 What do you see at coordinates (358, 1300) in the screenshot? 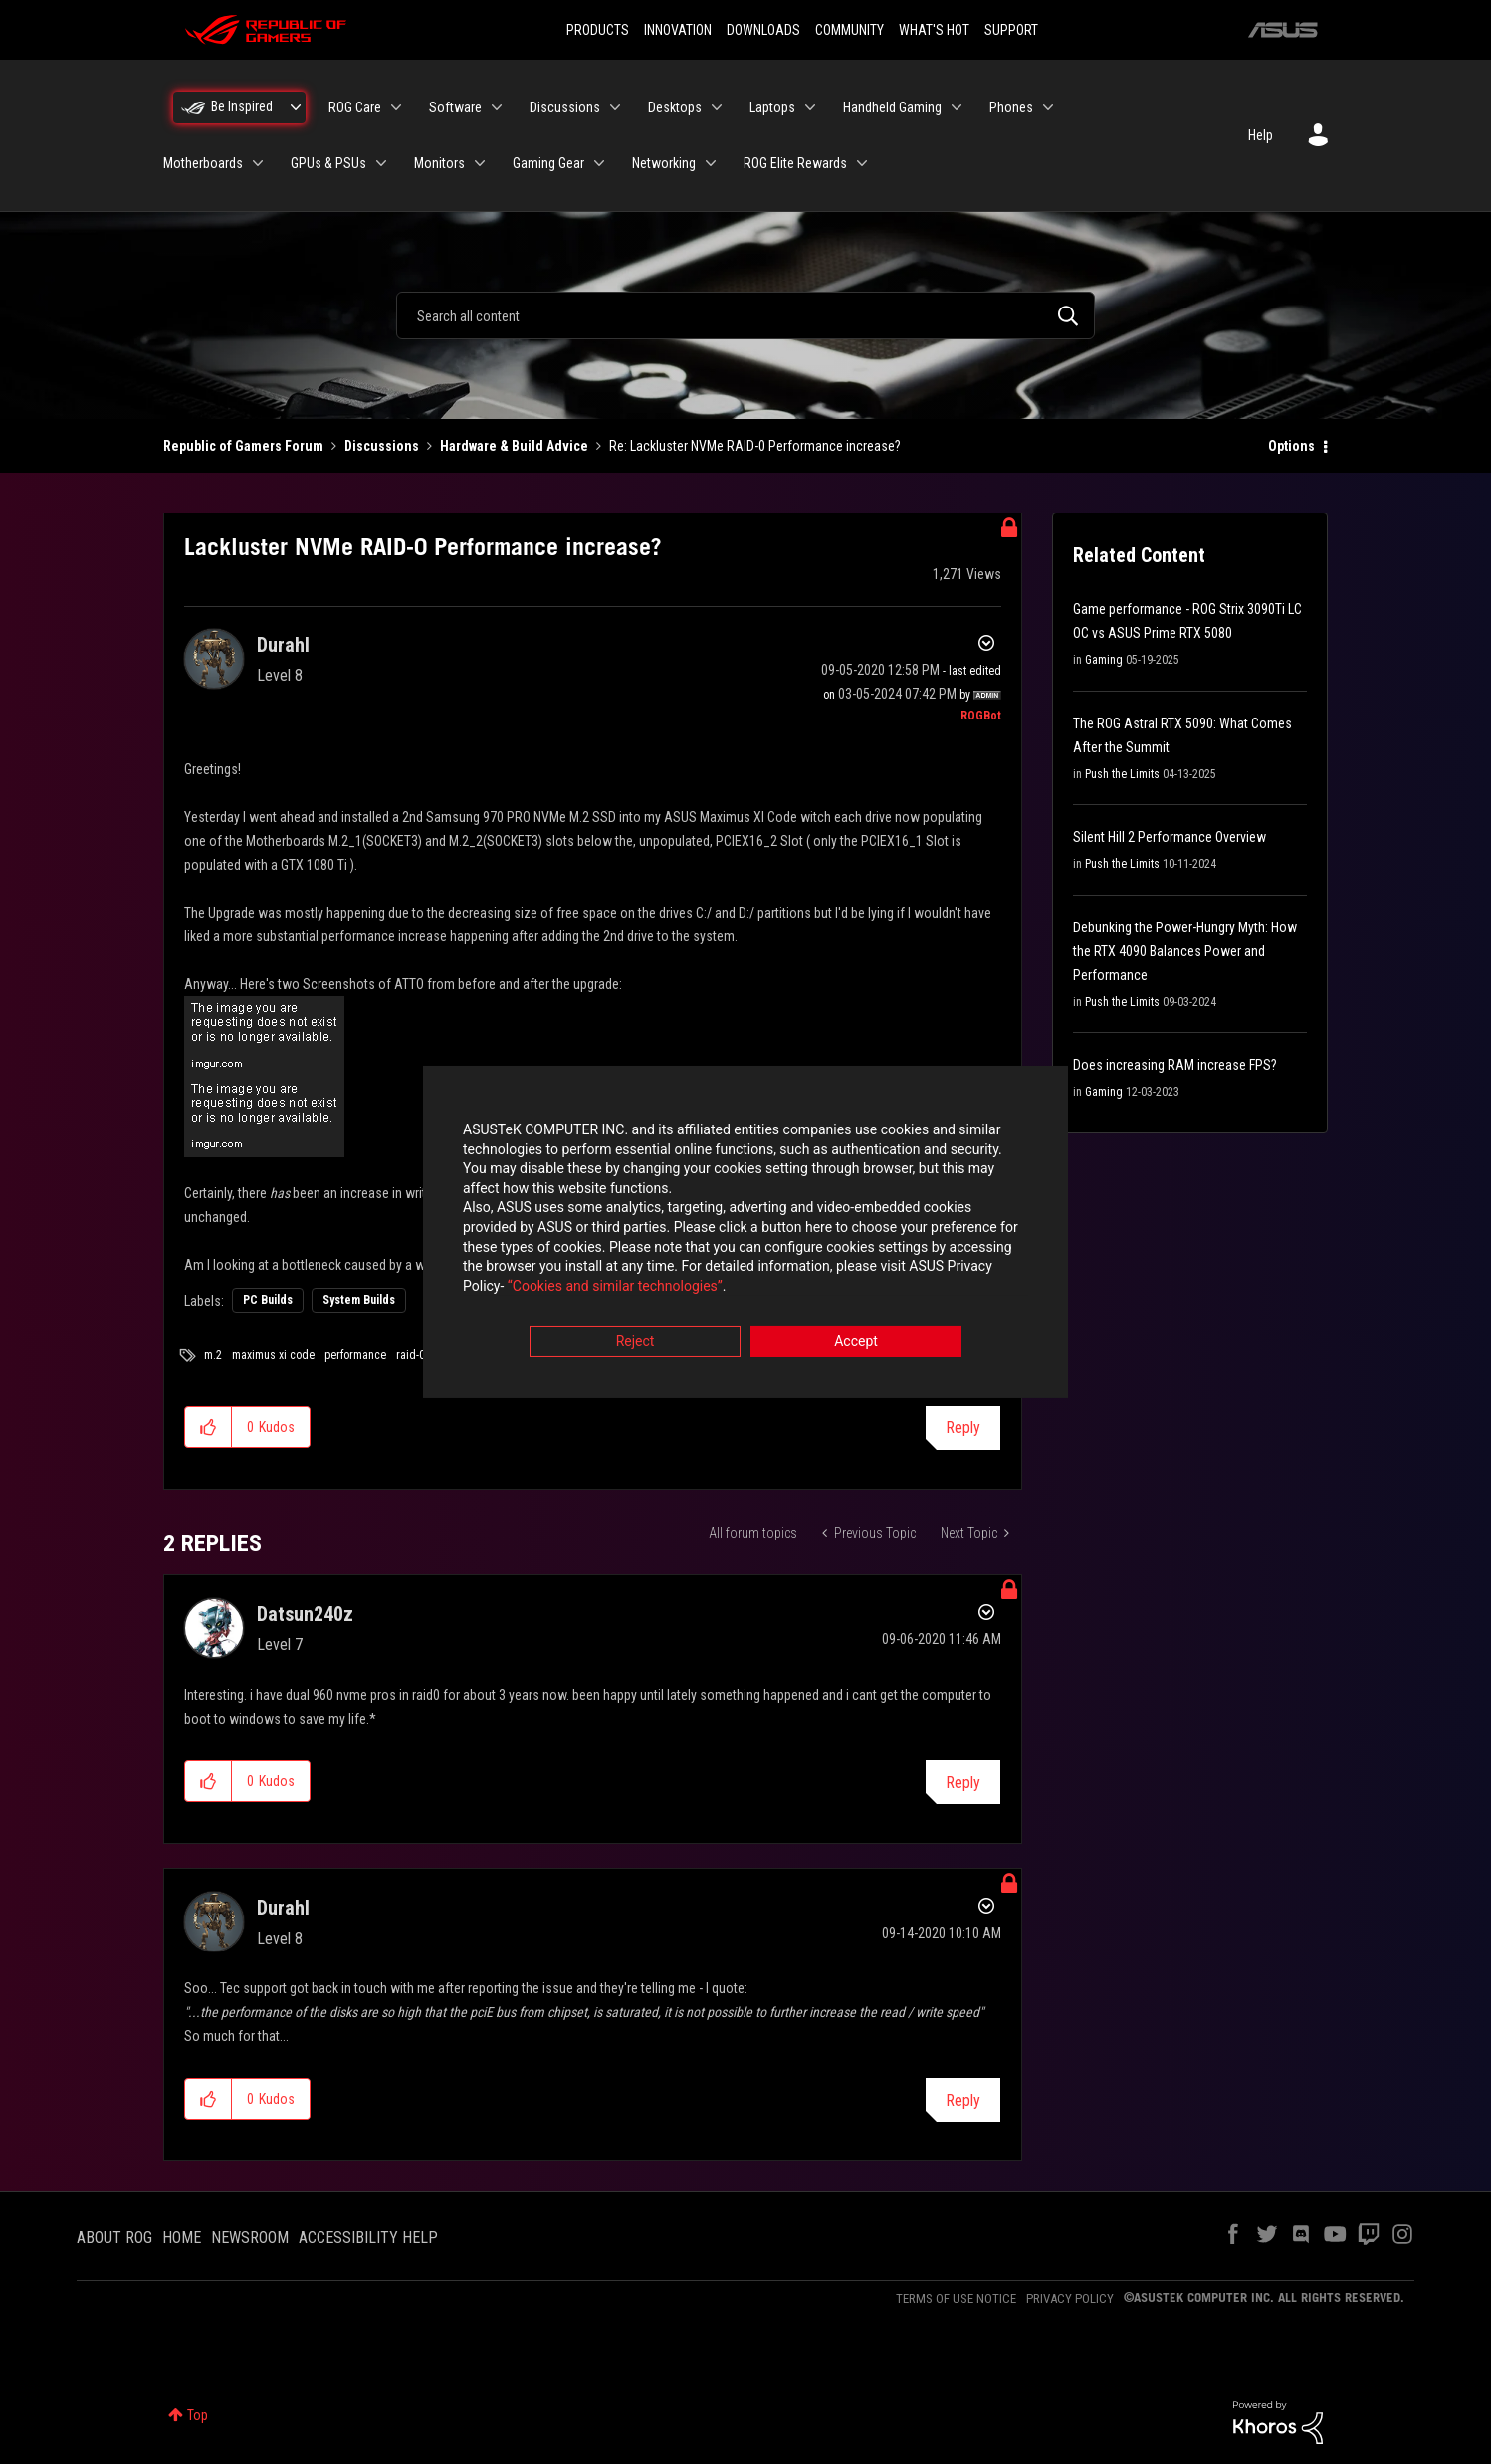
I see `System Builds` at bounding box center [358, 1300].